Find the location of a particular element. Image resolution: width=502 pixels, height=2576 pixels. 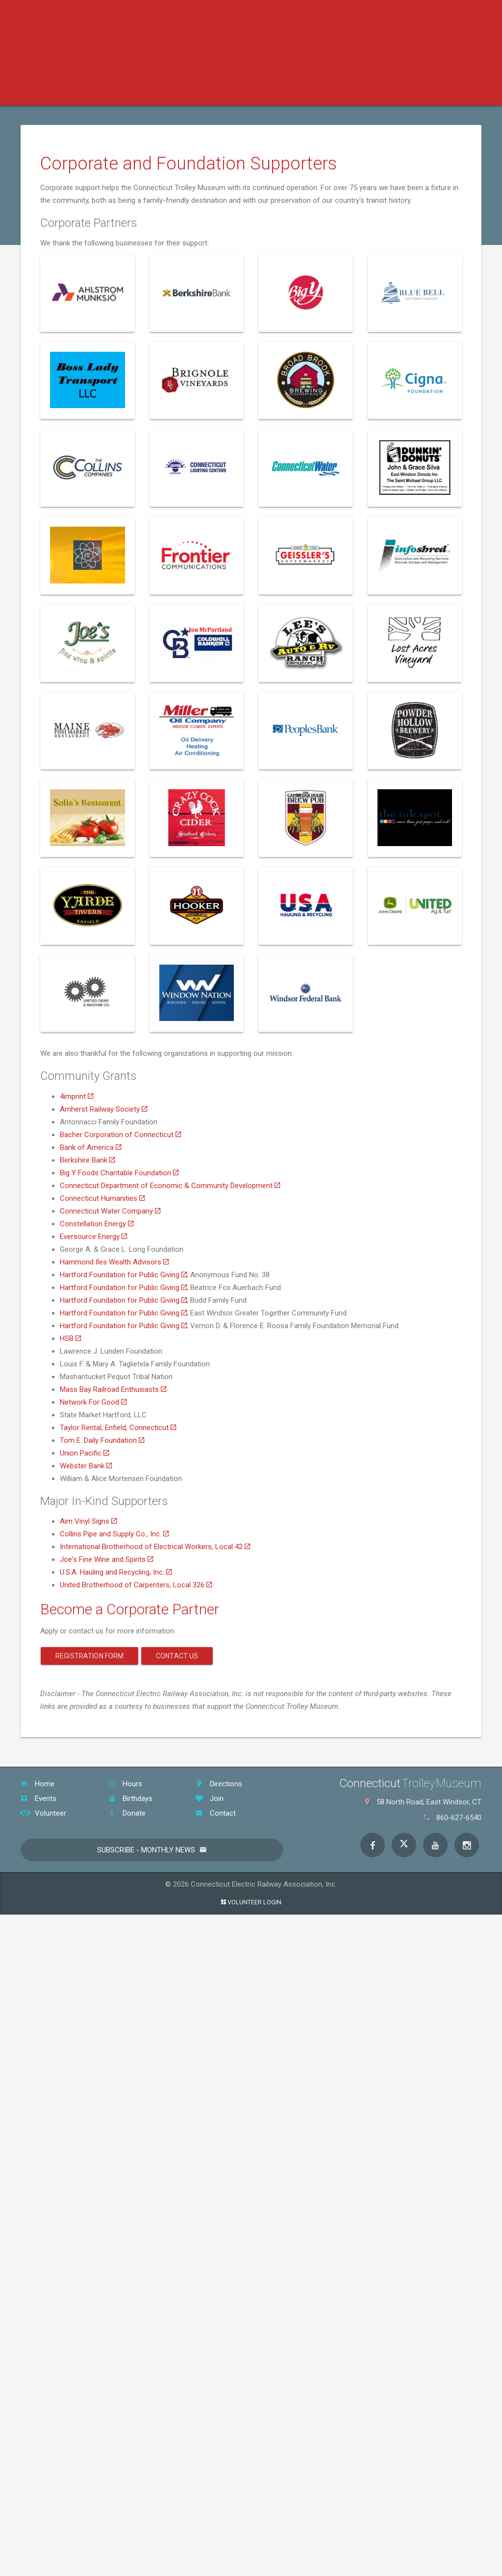

Joe's Fine Wine and Spirits is located at coordinates (106, 1559).